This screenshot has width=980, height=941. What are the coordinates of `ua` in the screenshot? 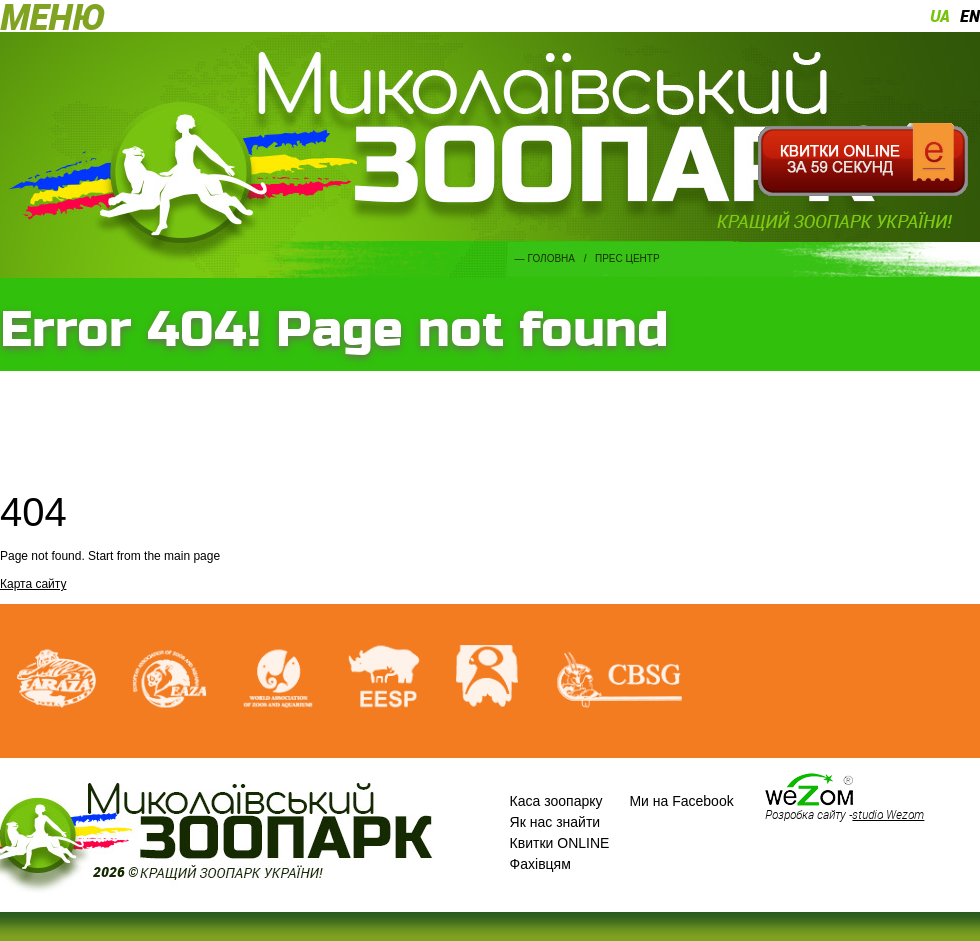 It's located at (940, 16).